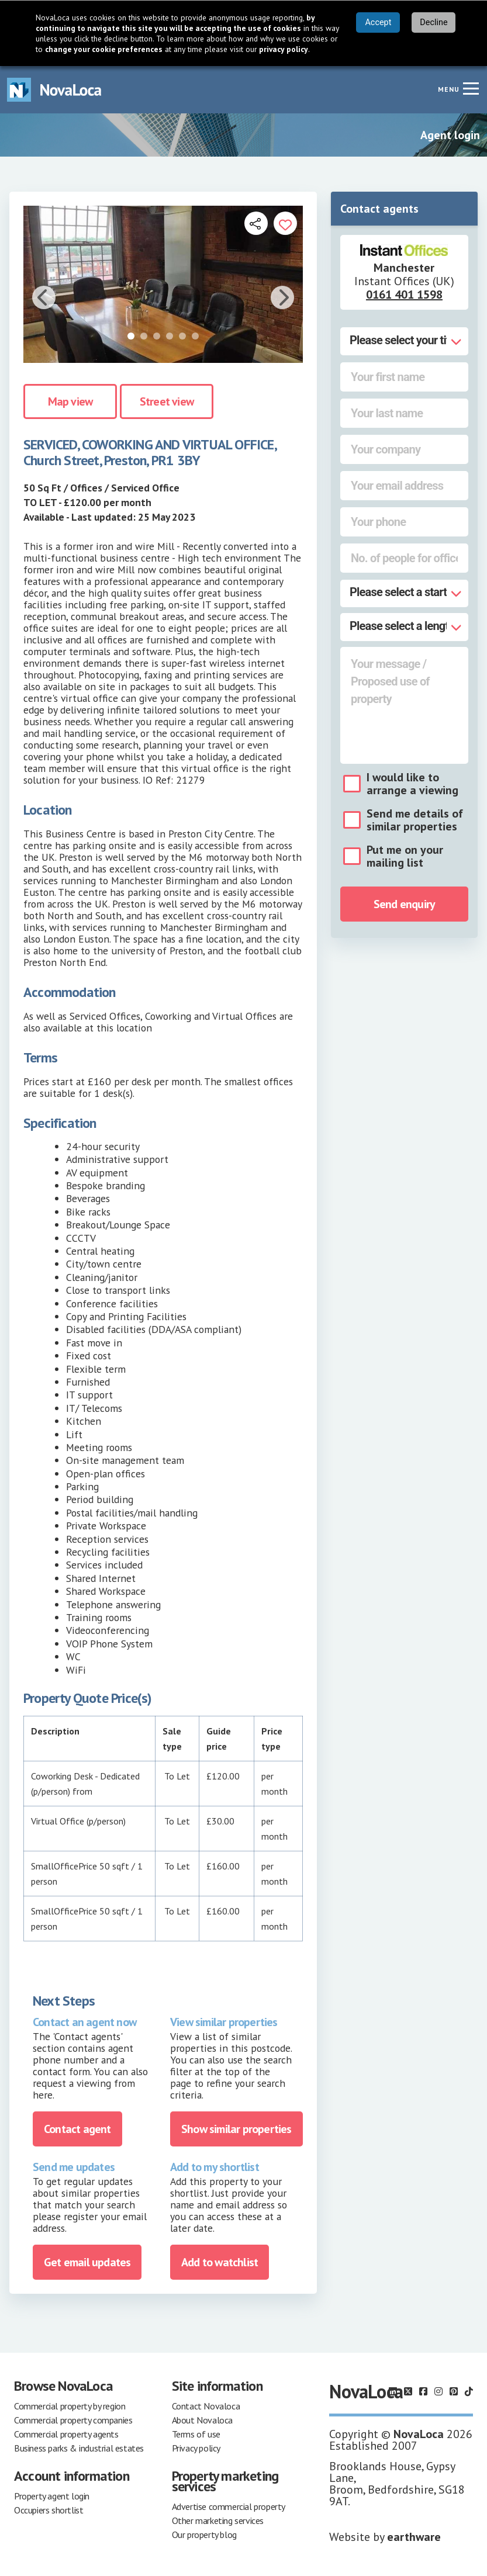  I want to click on [Follow us on Instagram], so click(438, 2391).